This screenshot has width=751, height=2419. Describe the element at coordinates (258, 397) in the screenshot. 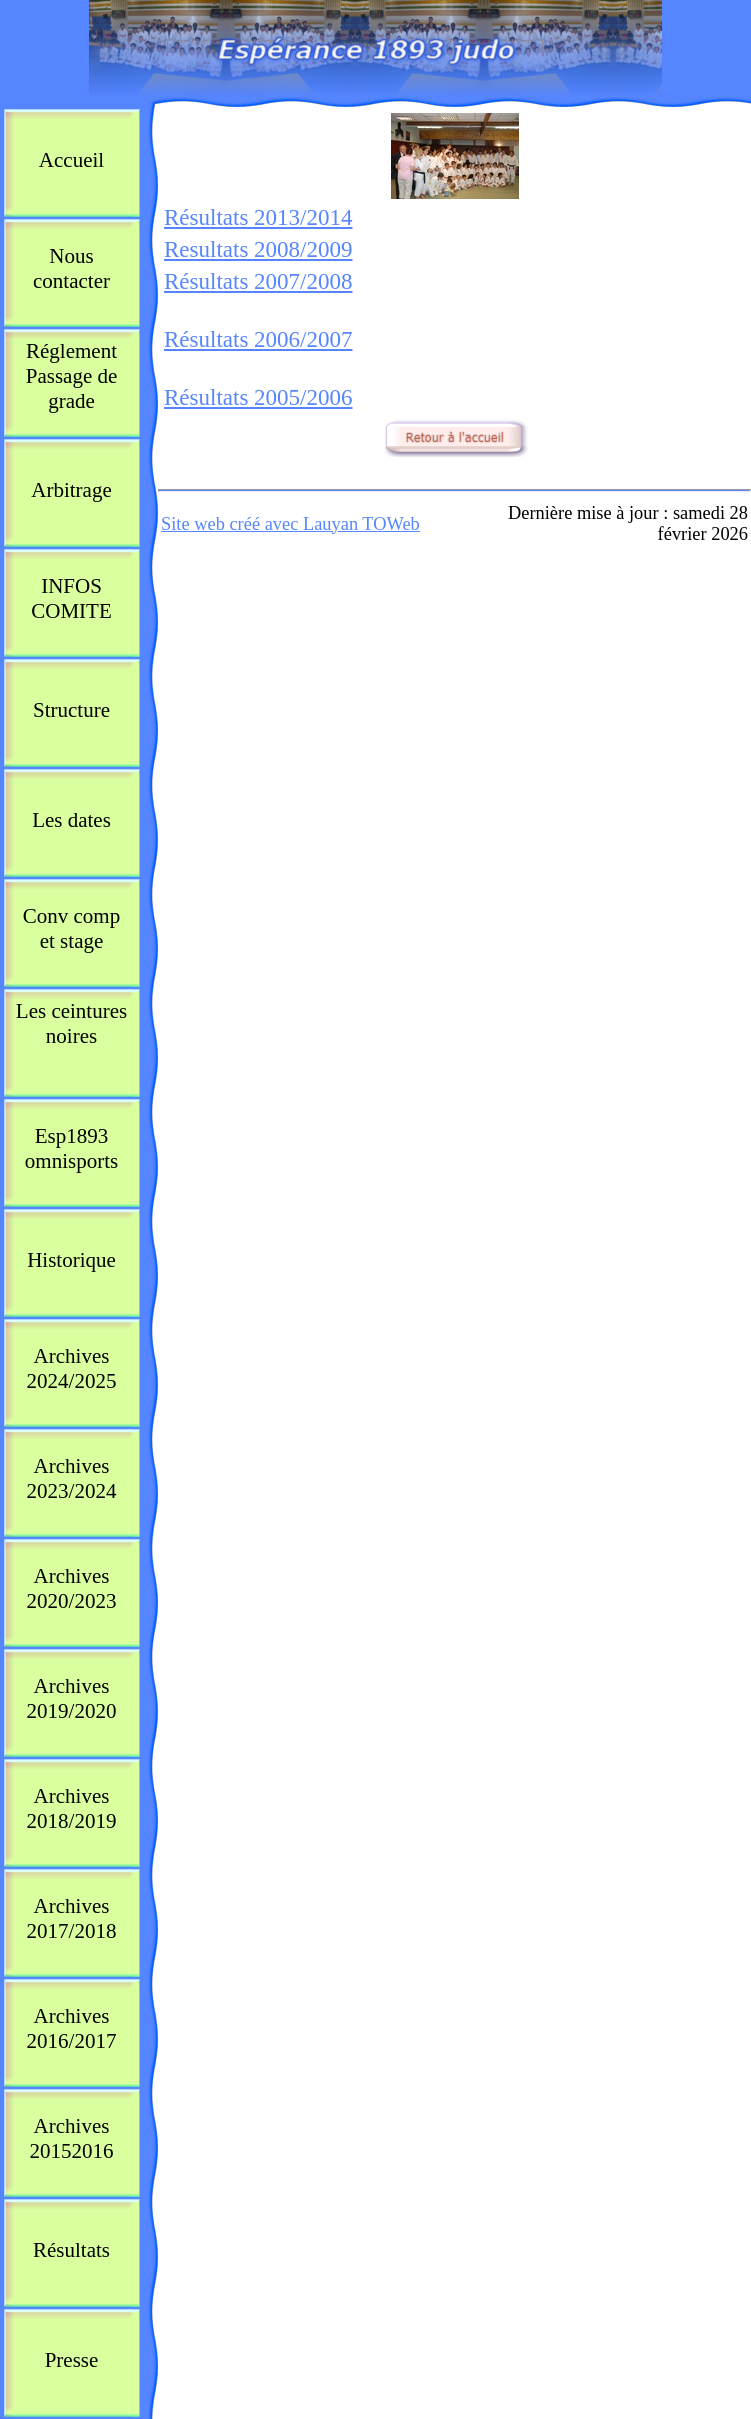

I see `Résultats 2005/2006` at that location.